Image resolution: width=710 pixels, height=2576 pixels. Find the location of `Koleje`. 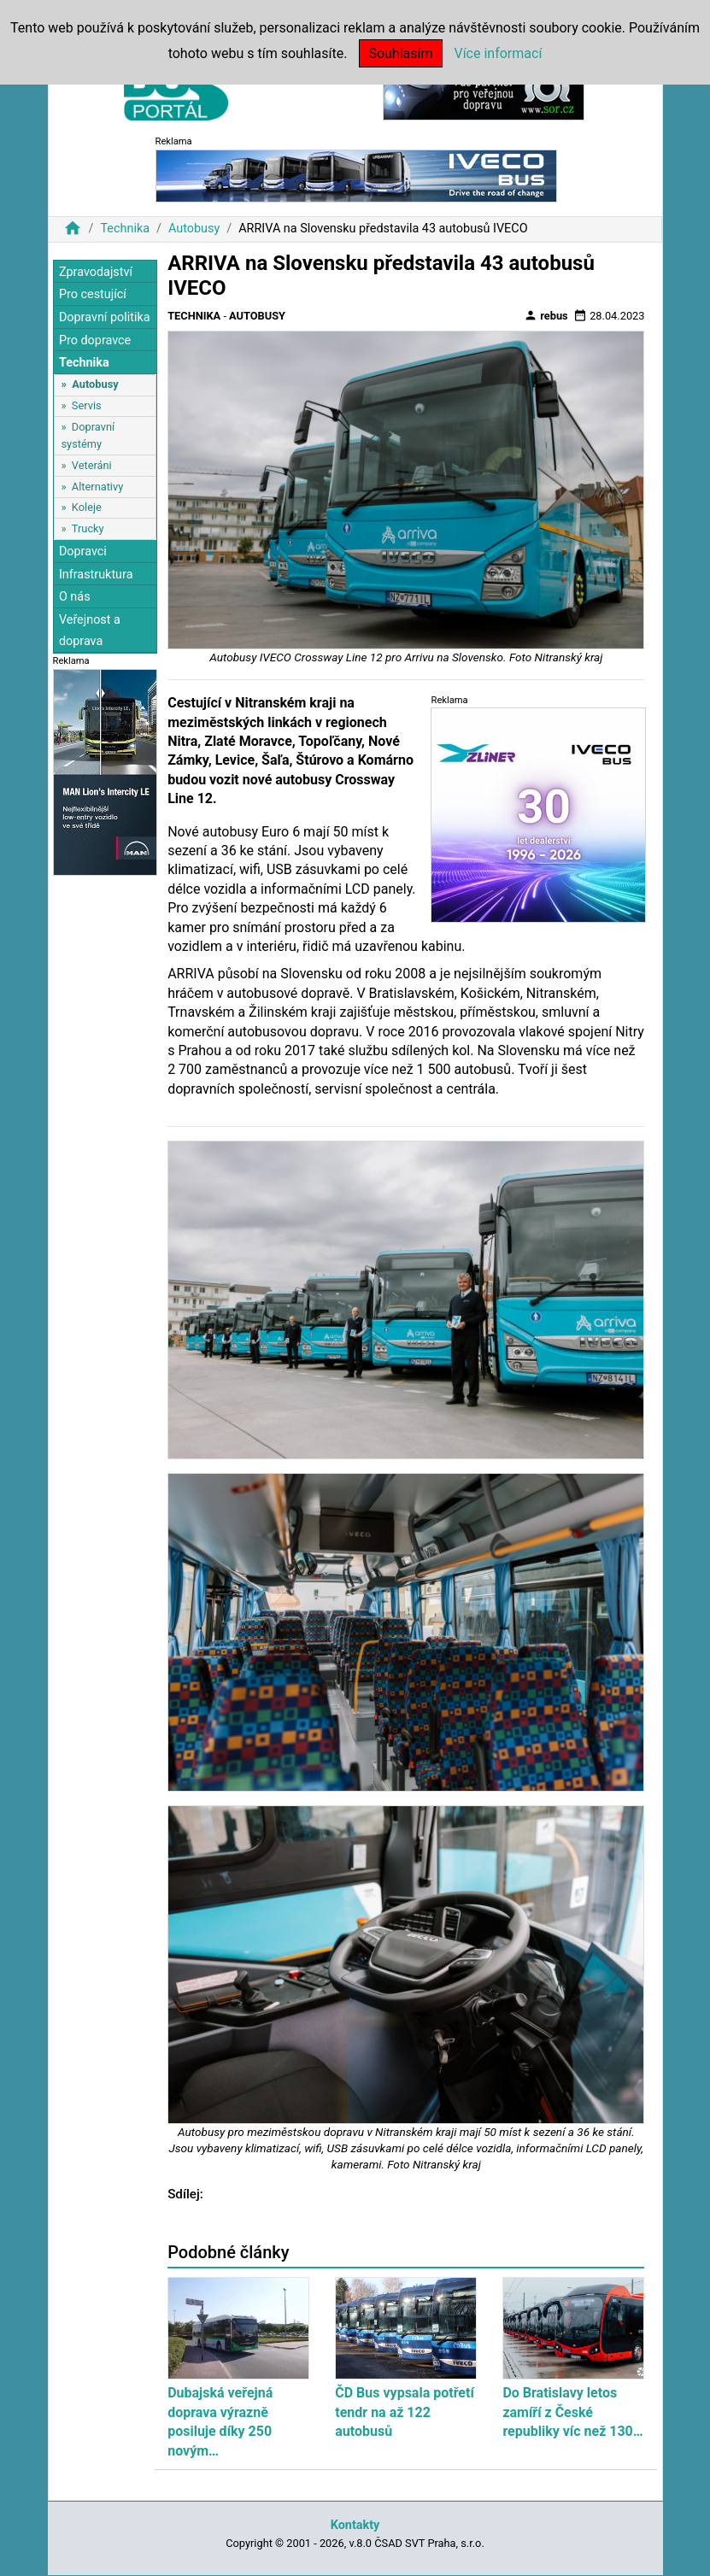

Koleje is located at coordinates (87, 507).